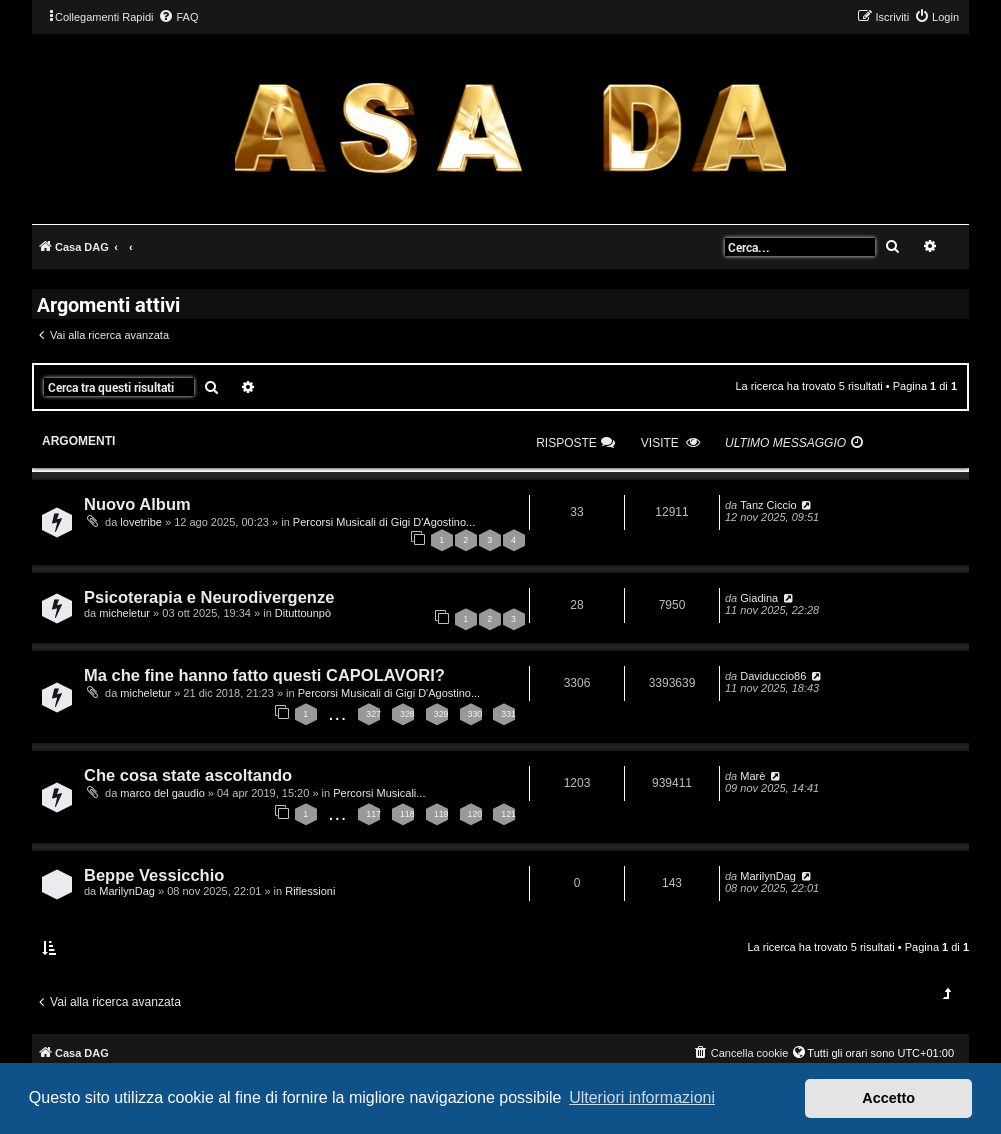 This screenshot has height=1134, width=1001. What do you see at coordinates (768, 505) in the screenshot?
I see `Tanz Ciccio` at bounding box center [768, 505].